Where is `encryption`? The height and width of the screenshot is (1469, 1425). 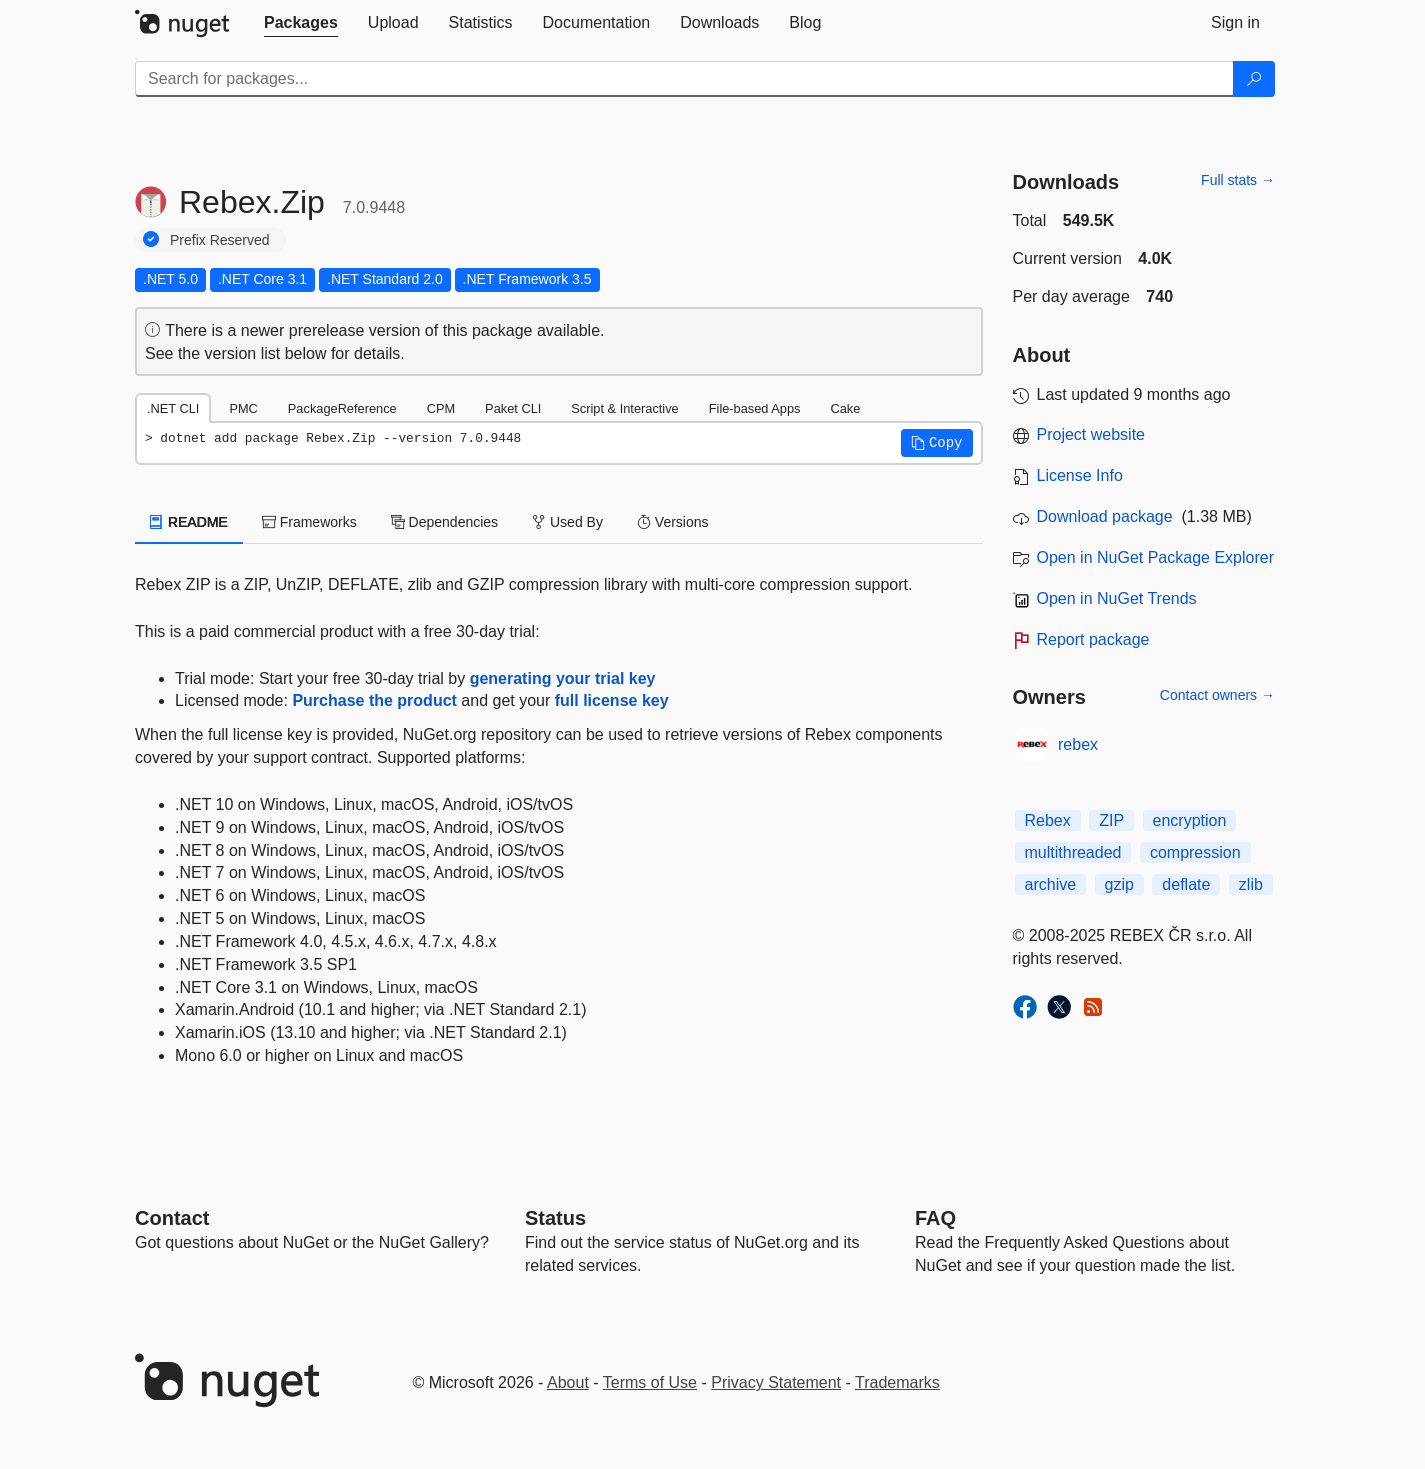 encryption is located at coordinates (1190, 820).